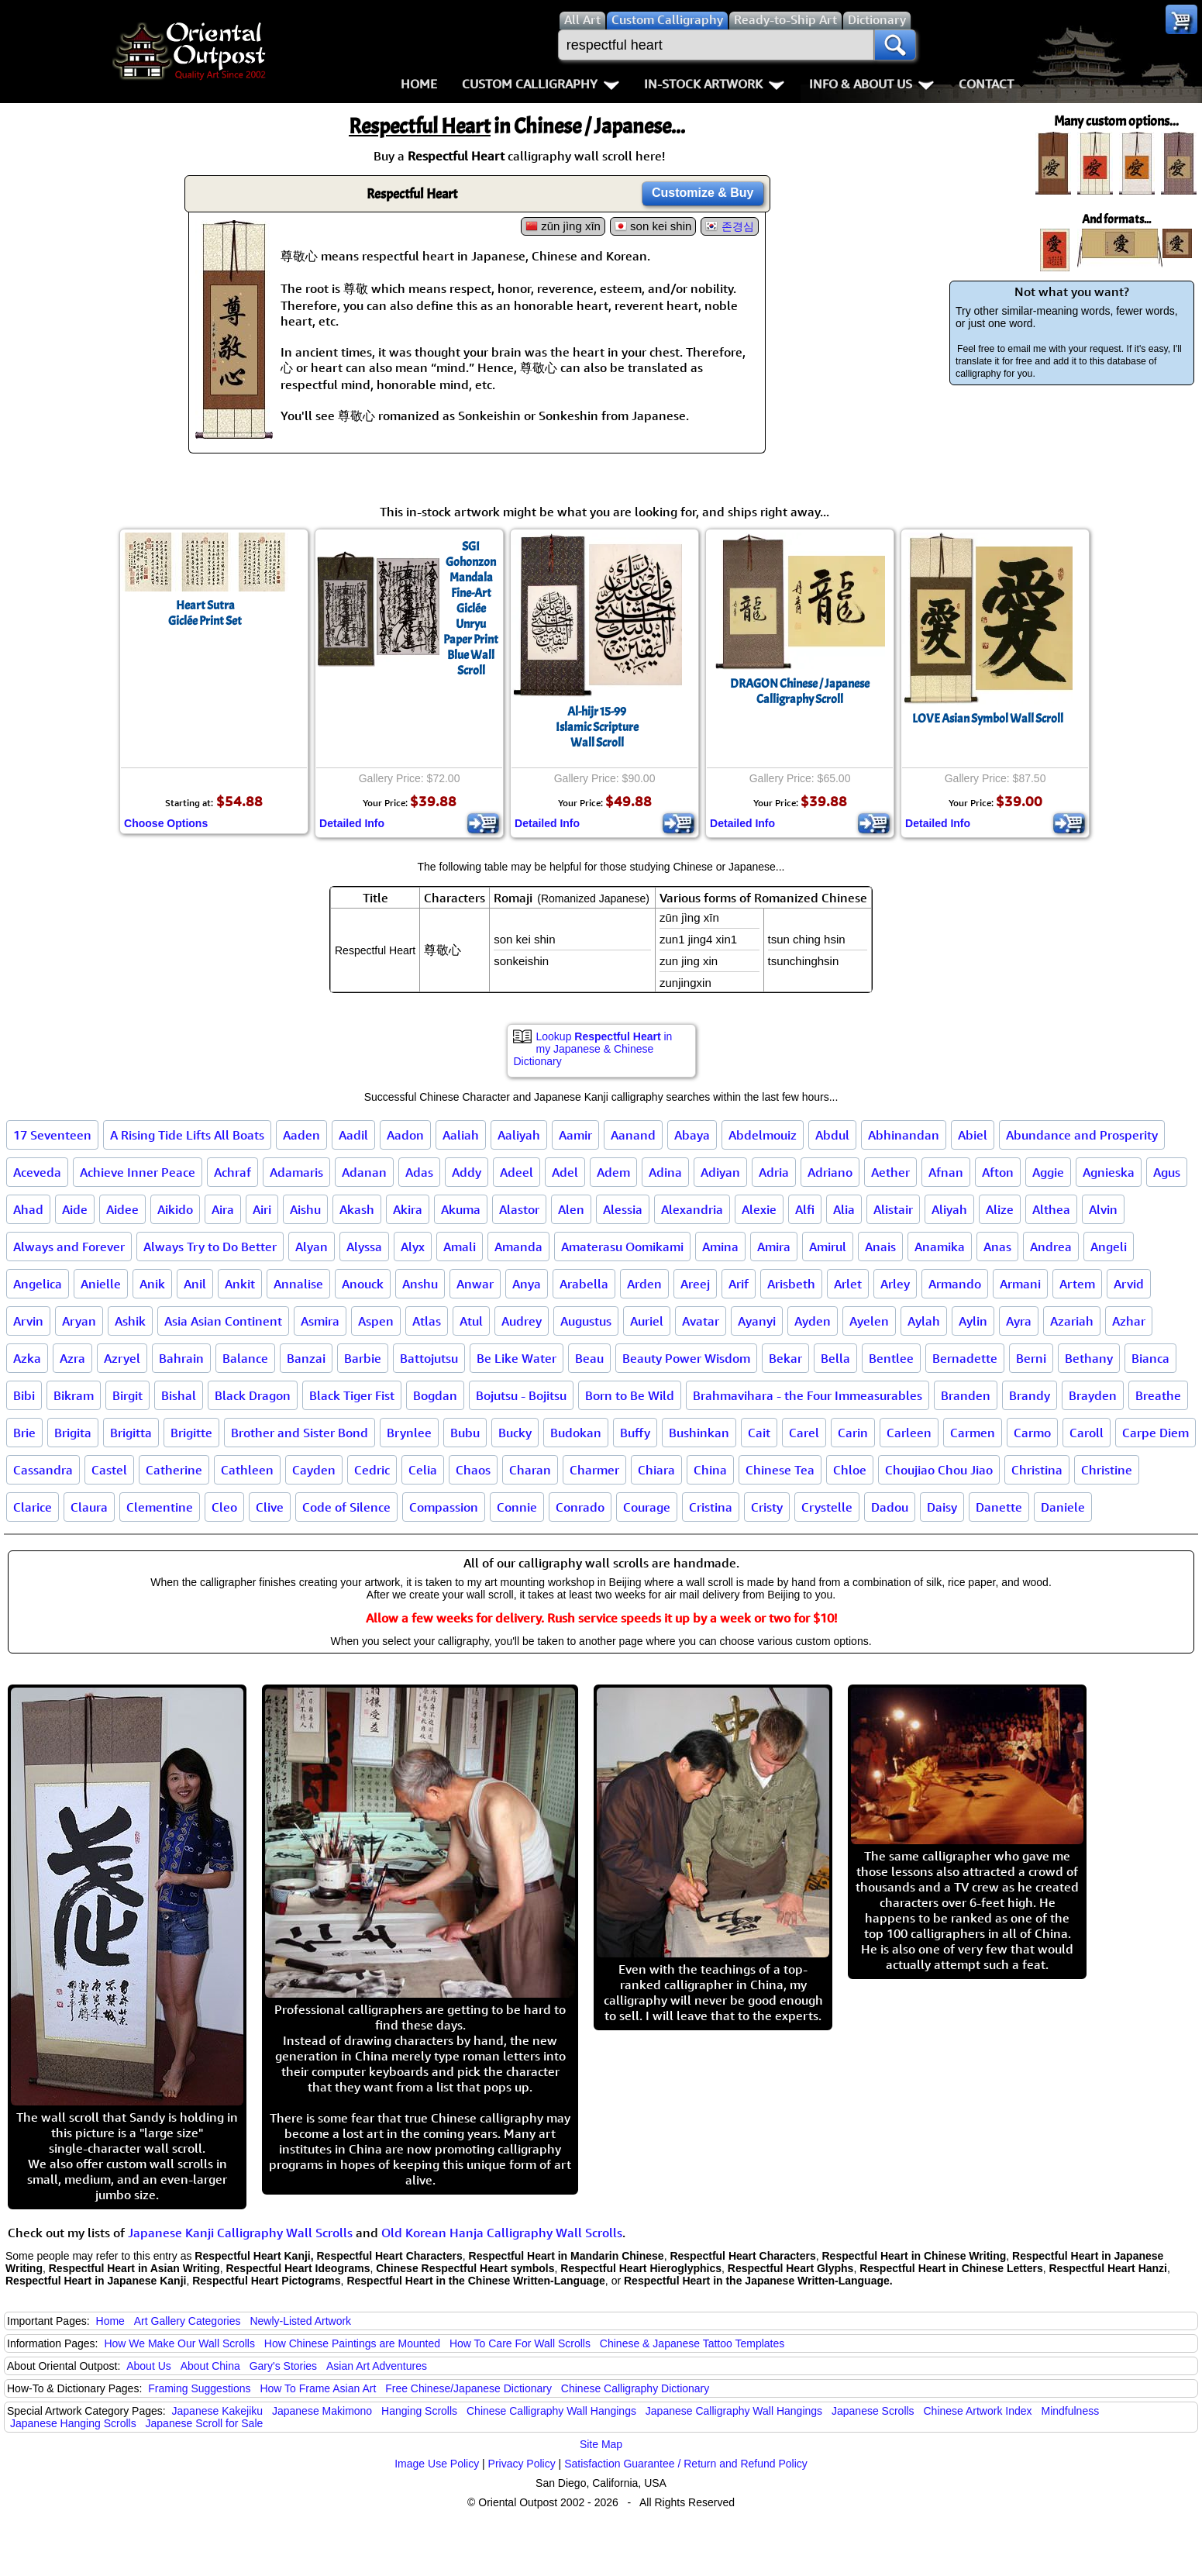 This screenshot has width=1202, height=2576. What do you see at coordinates (895, 1283) in the screenshot?
I see `Arley` at bounding box center [895, 1283].